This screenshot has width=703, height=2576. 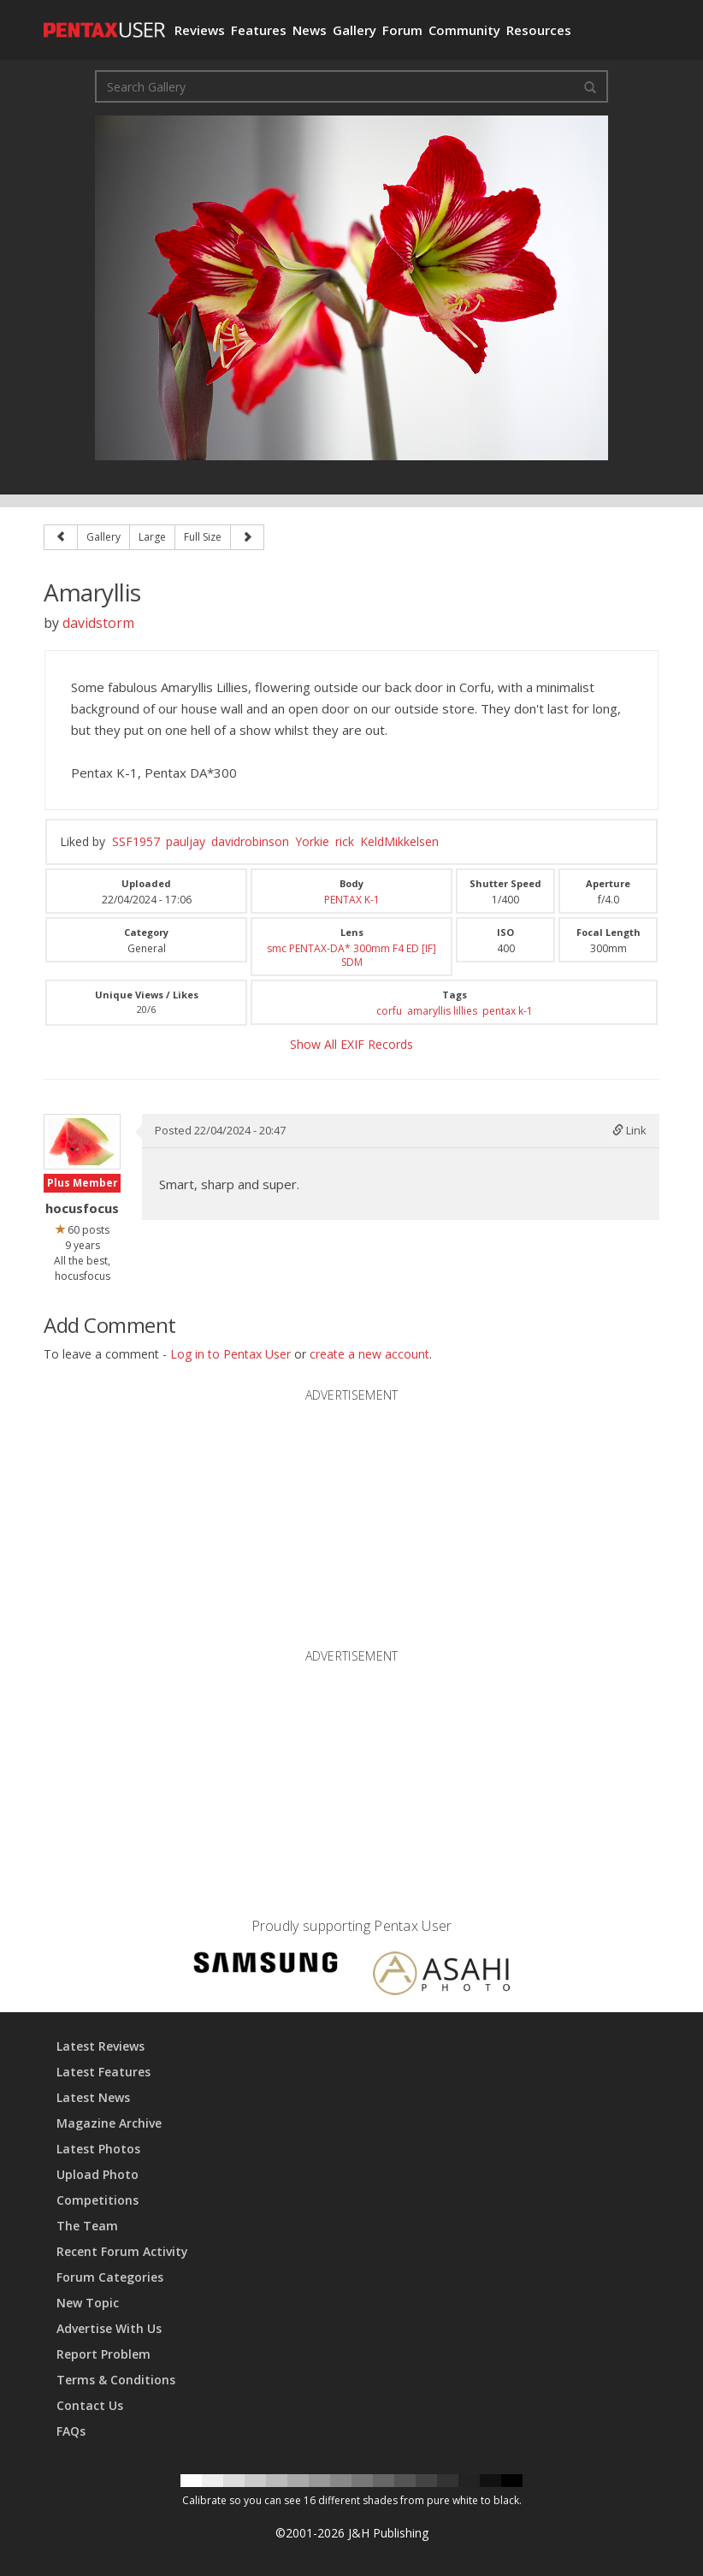 I want to click on Community, so click(x=464, y=29).